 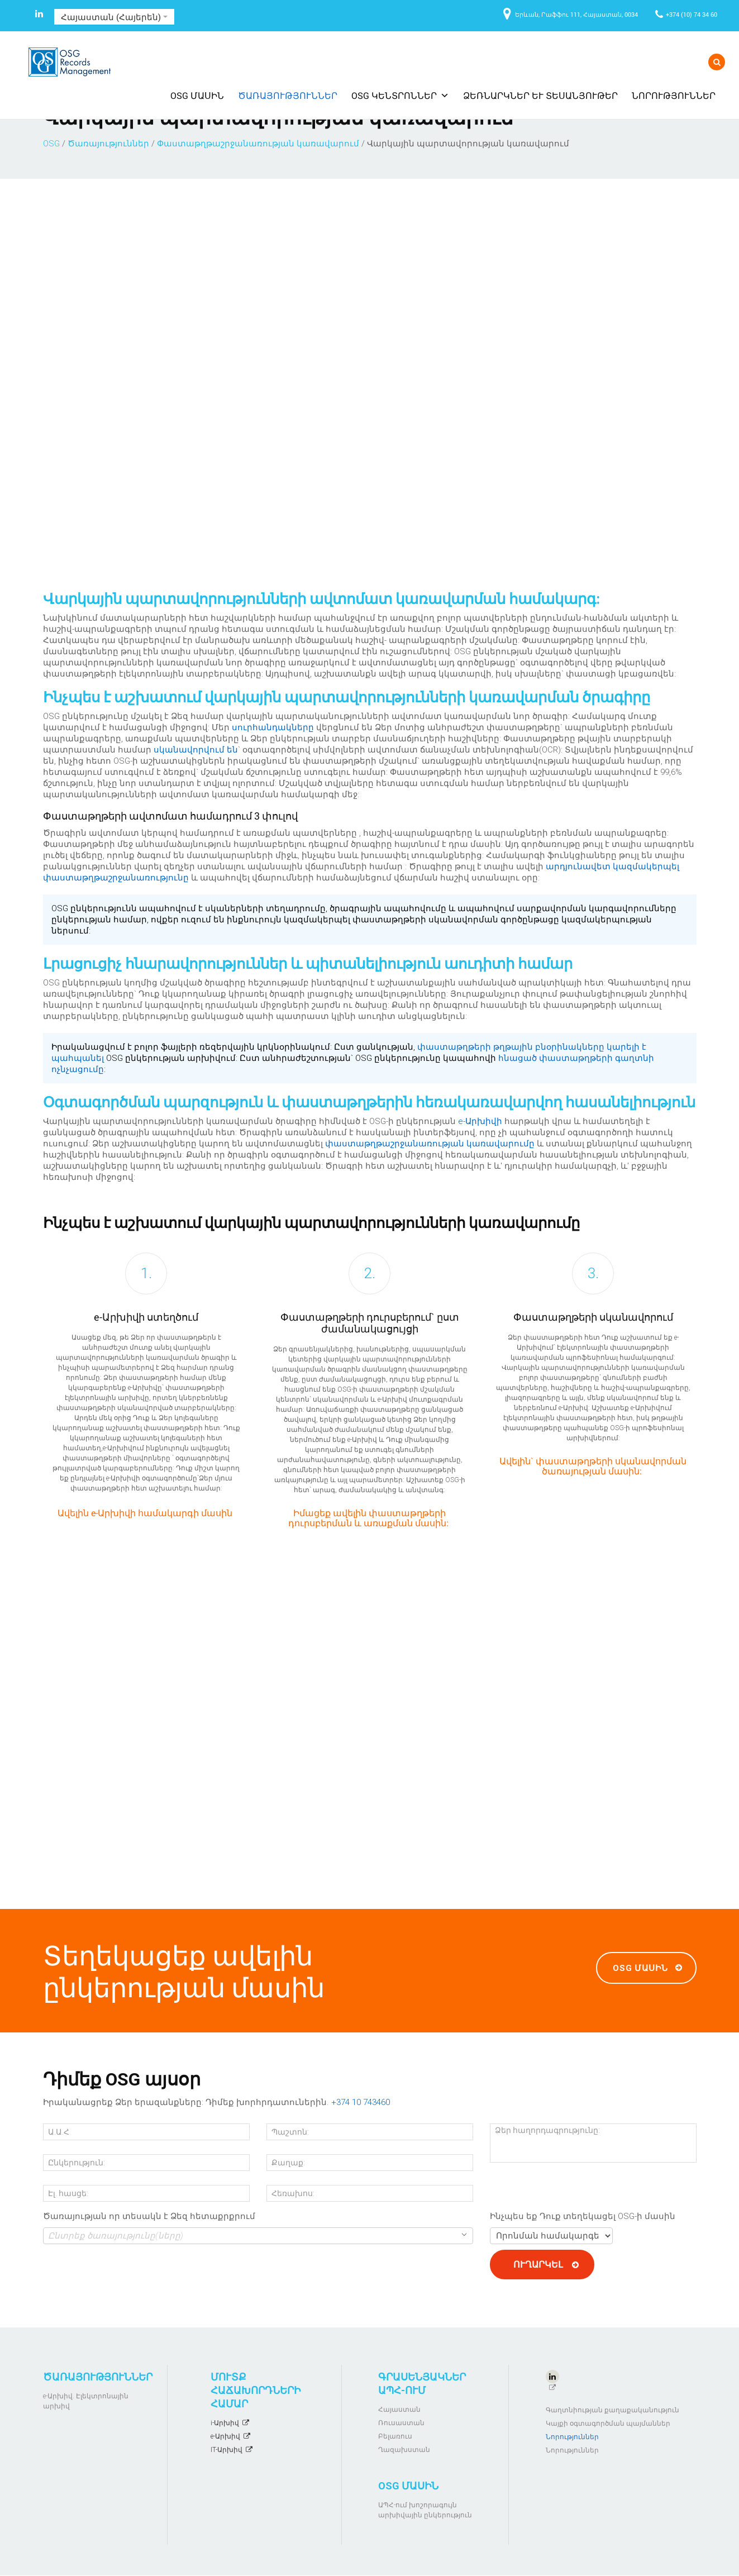 What do you see at coordinates (225, 2436) in the screenshot?
I see `e-Արխիվ` at bounding box center [225, 2436].